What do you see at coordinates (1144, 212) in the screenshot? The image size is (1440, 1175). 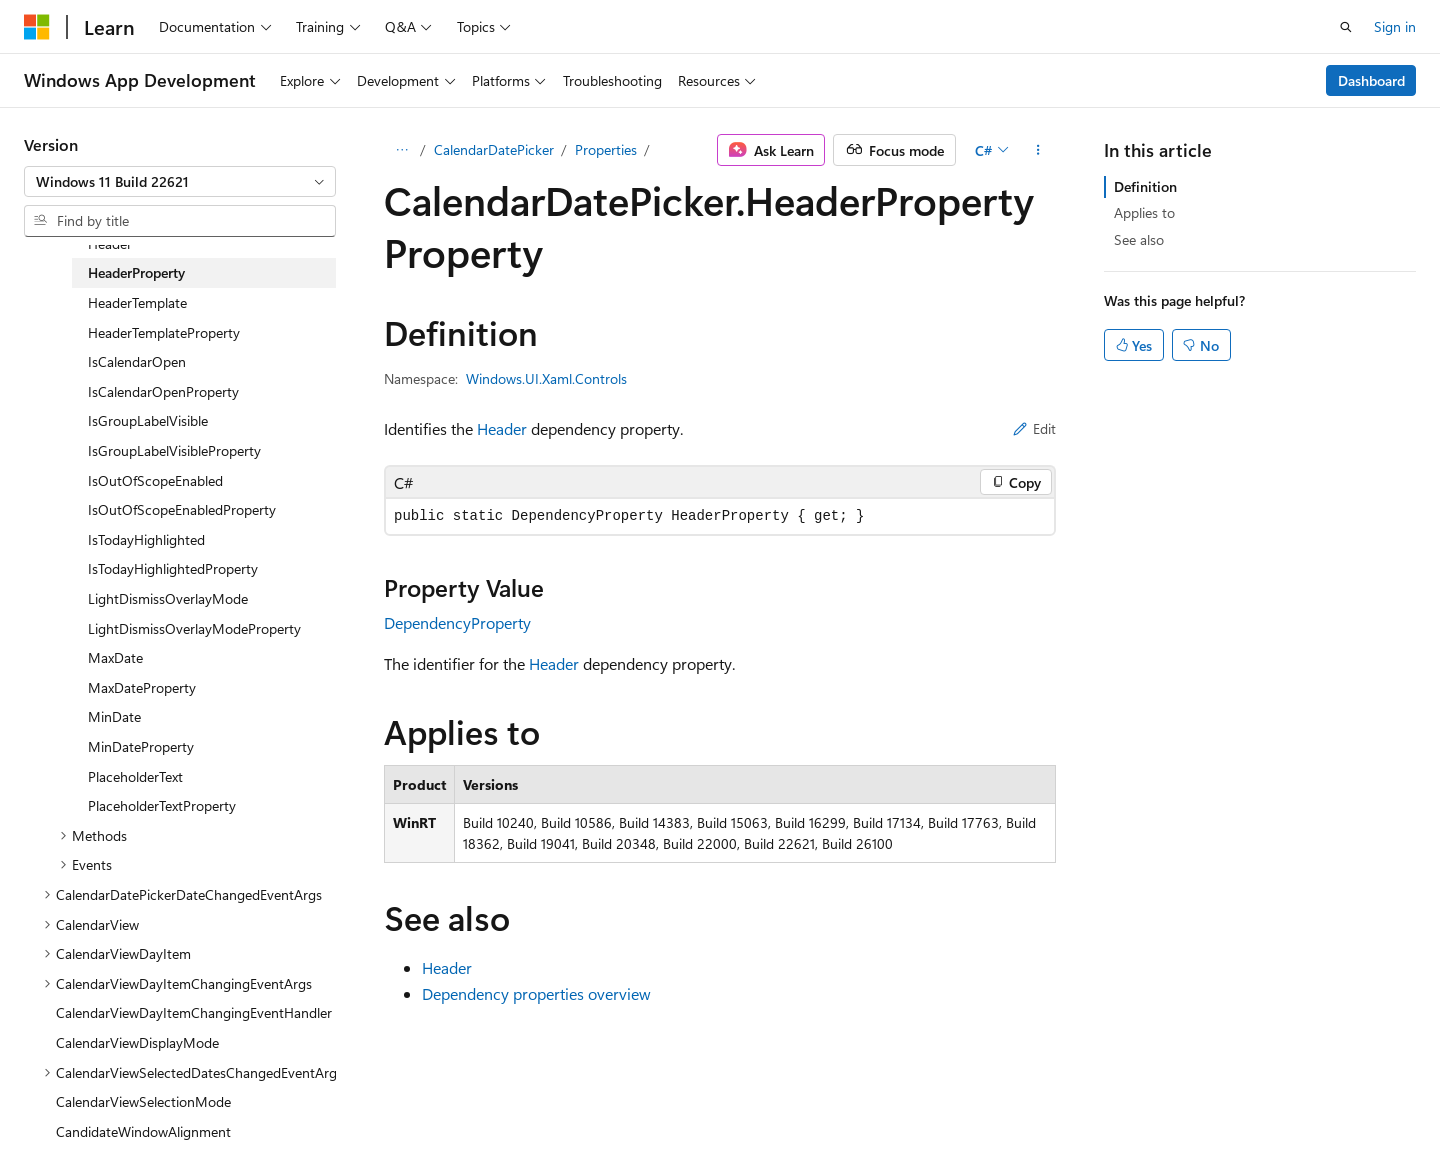 I see `Applies to` at bounding box center [1144, 212].